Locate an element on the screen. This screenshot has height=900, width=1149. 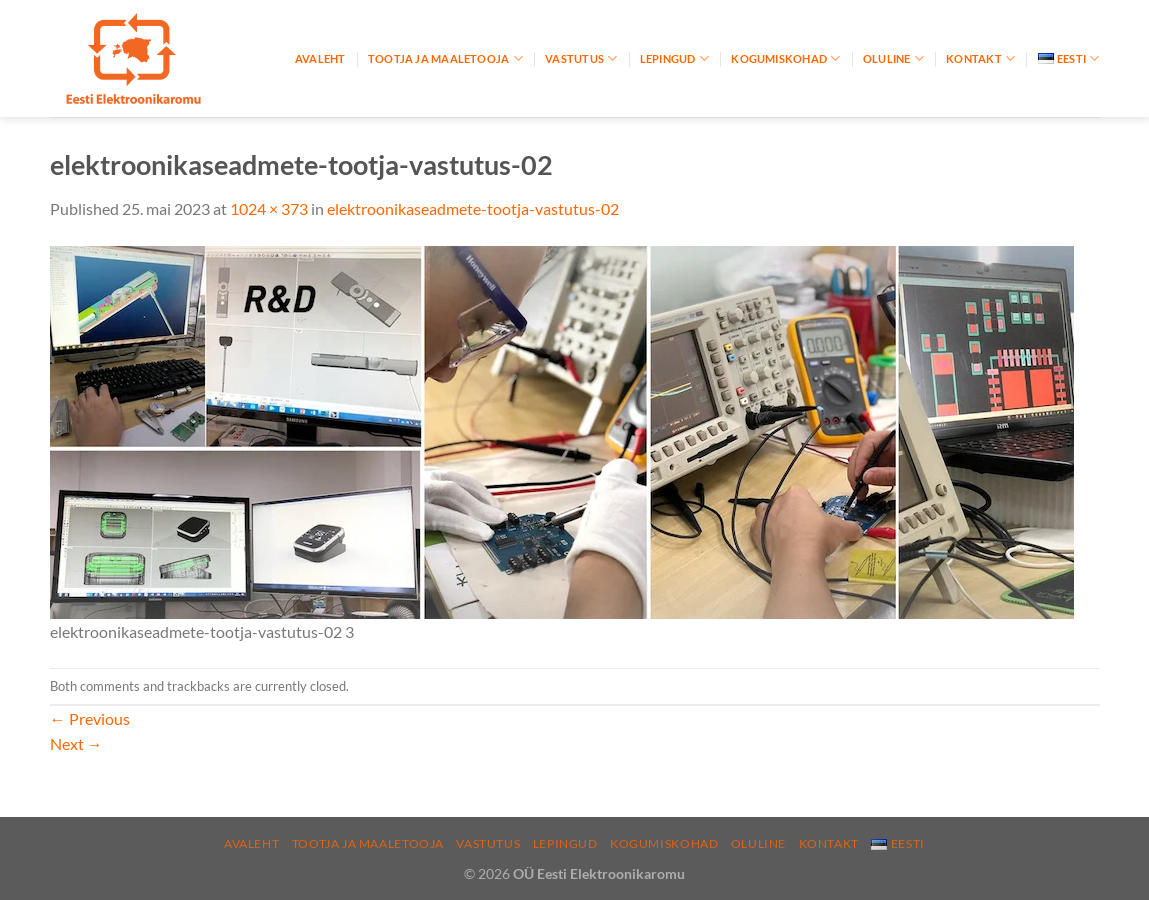
Avaleht is located at coordinates (320, 58).